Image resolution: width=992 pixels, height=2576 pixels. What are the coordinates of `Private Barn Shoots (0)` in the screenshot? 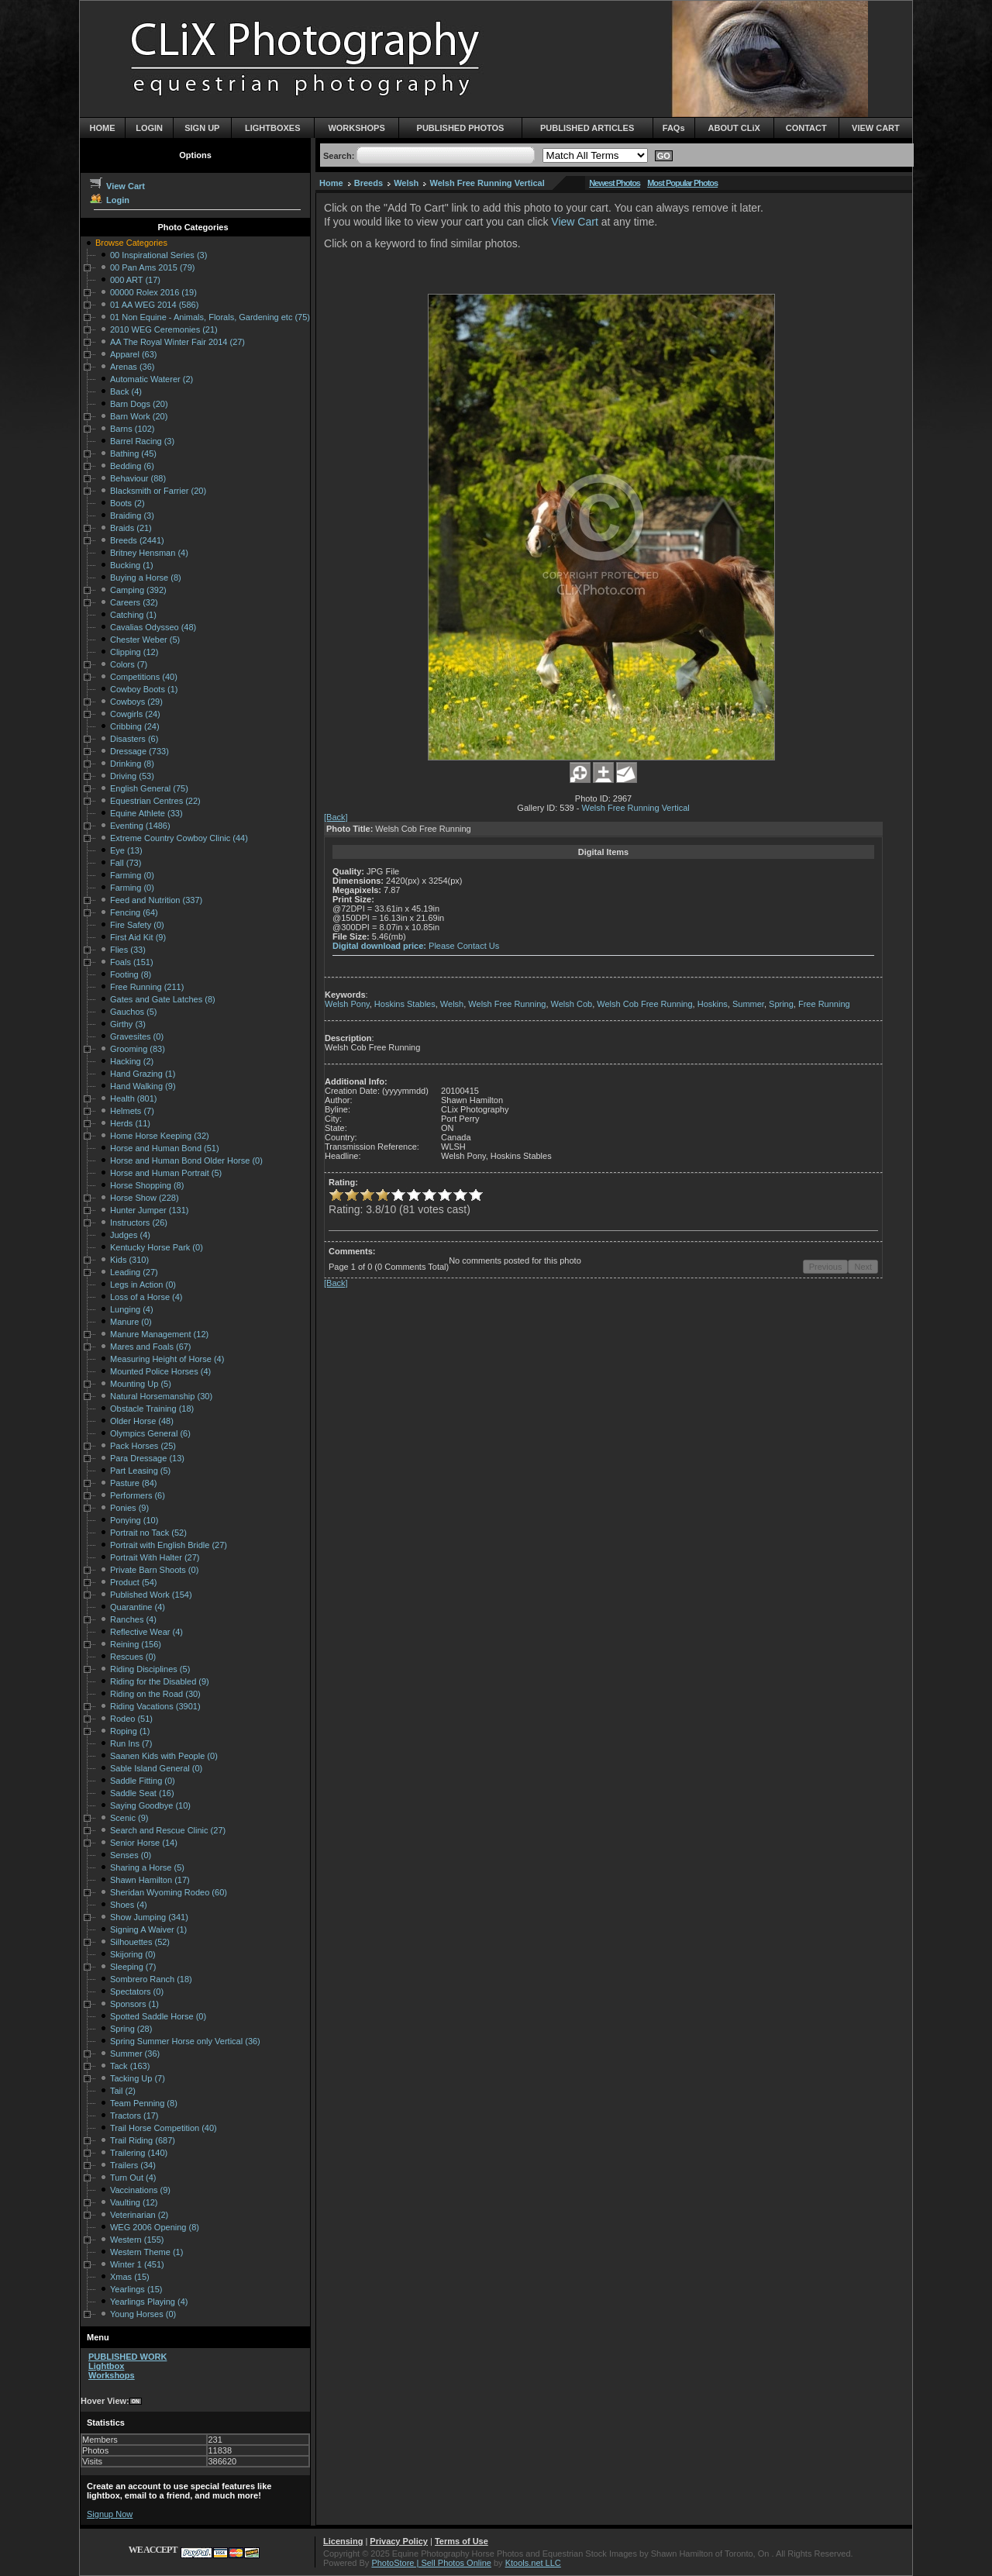 It's located at (154, 1569).